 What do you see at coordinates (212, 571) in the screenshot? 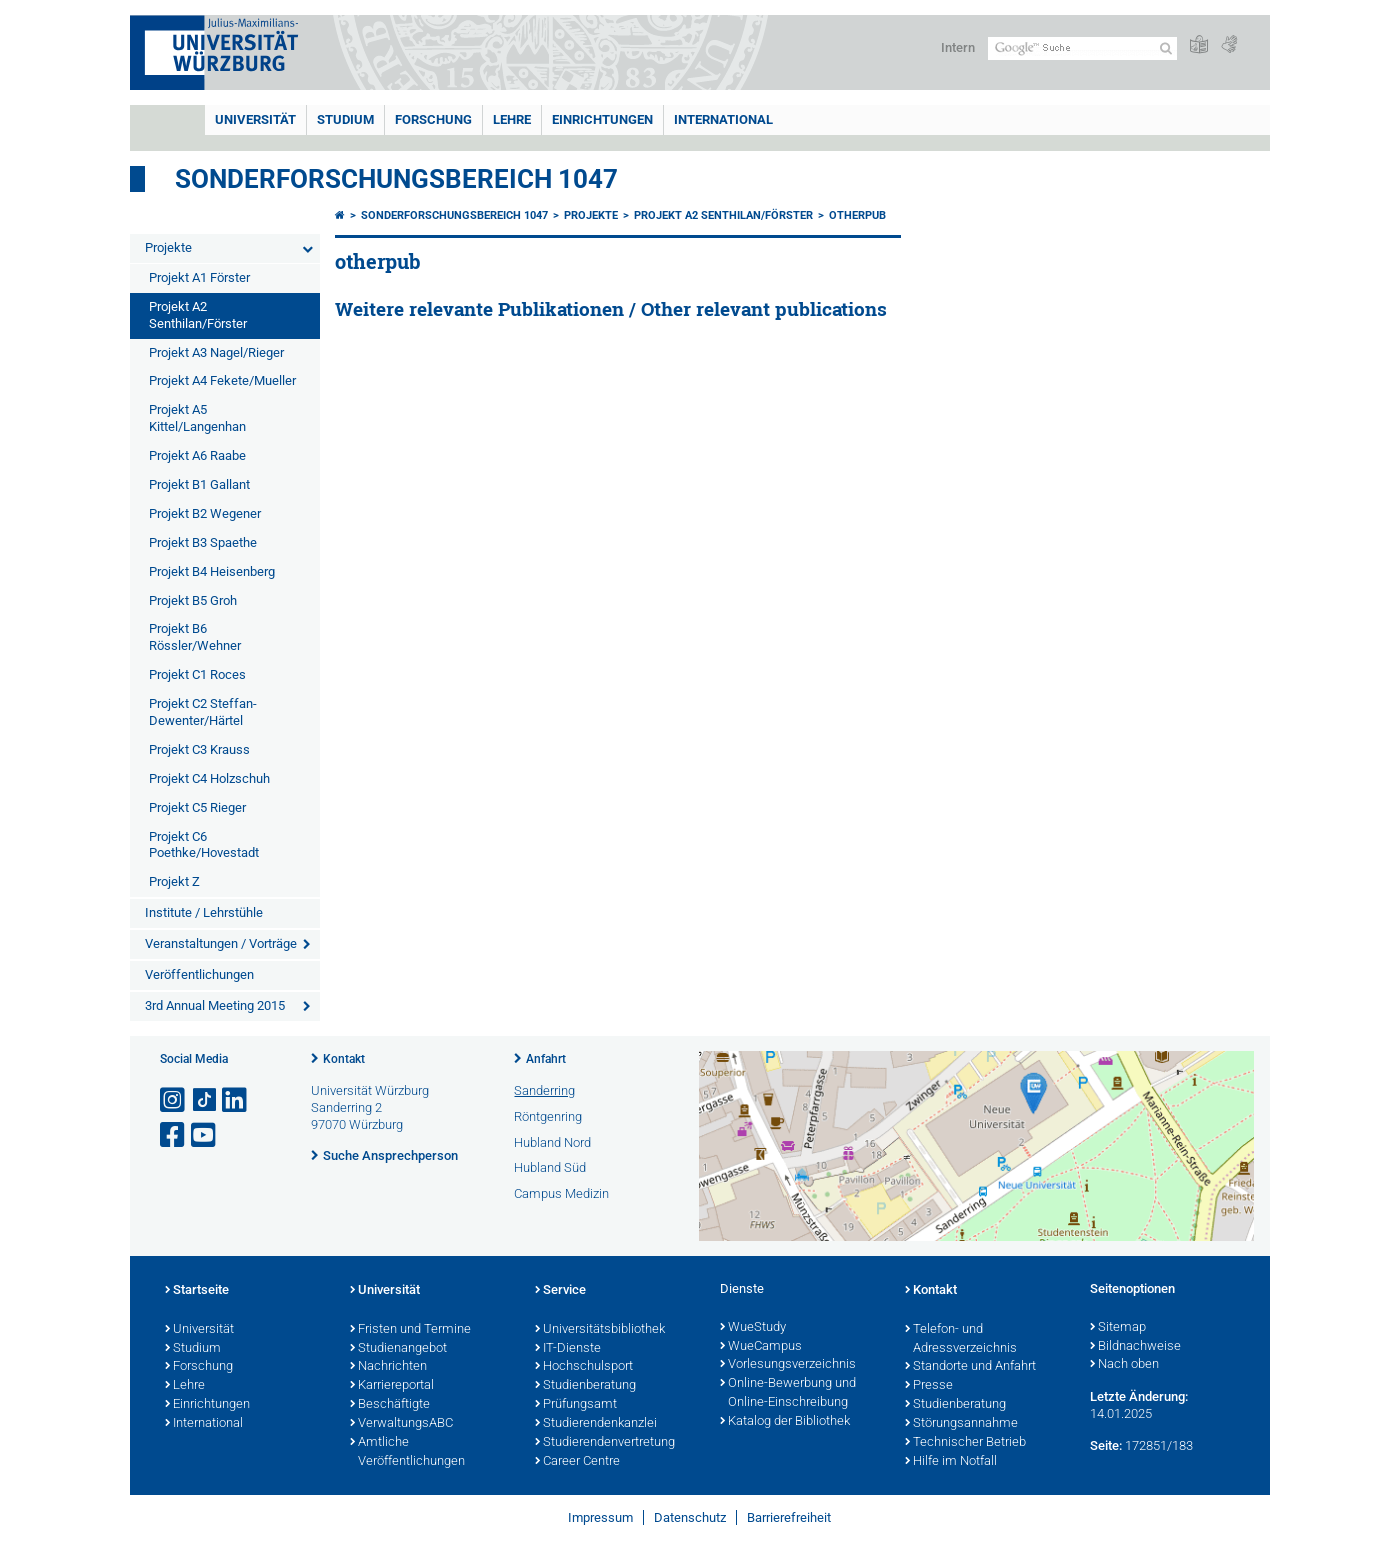
I see `Projekt B4 Heisenberg` at bounding box center [212, 571].